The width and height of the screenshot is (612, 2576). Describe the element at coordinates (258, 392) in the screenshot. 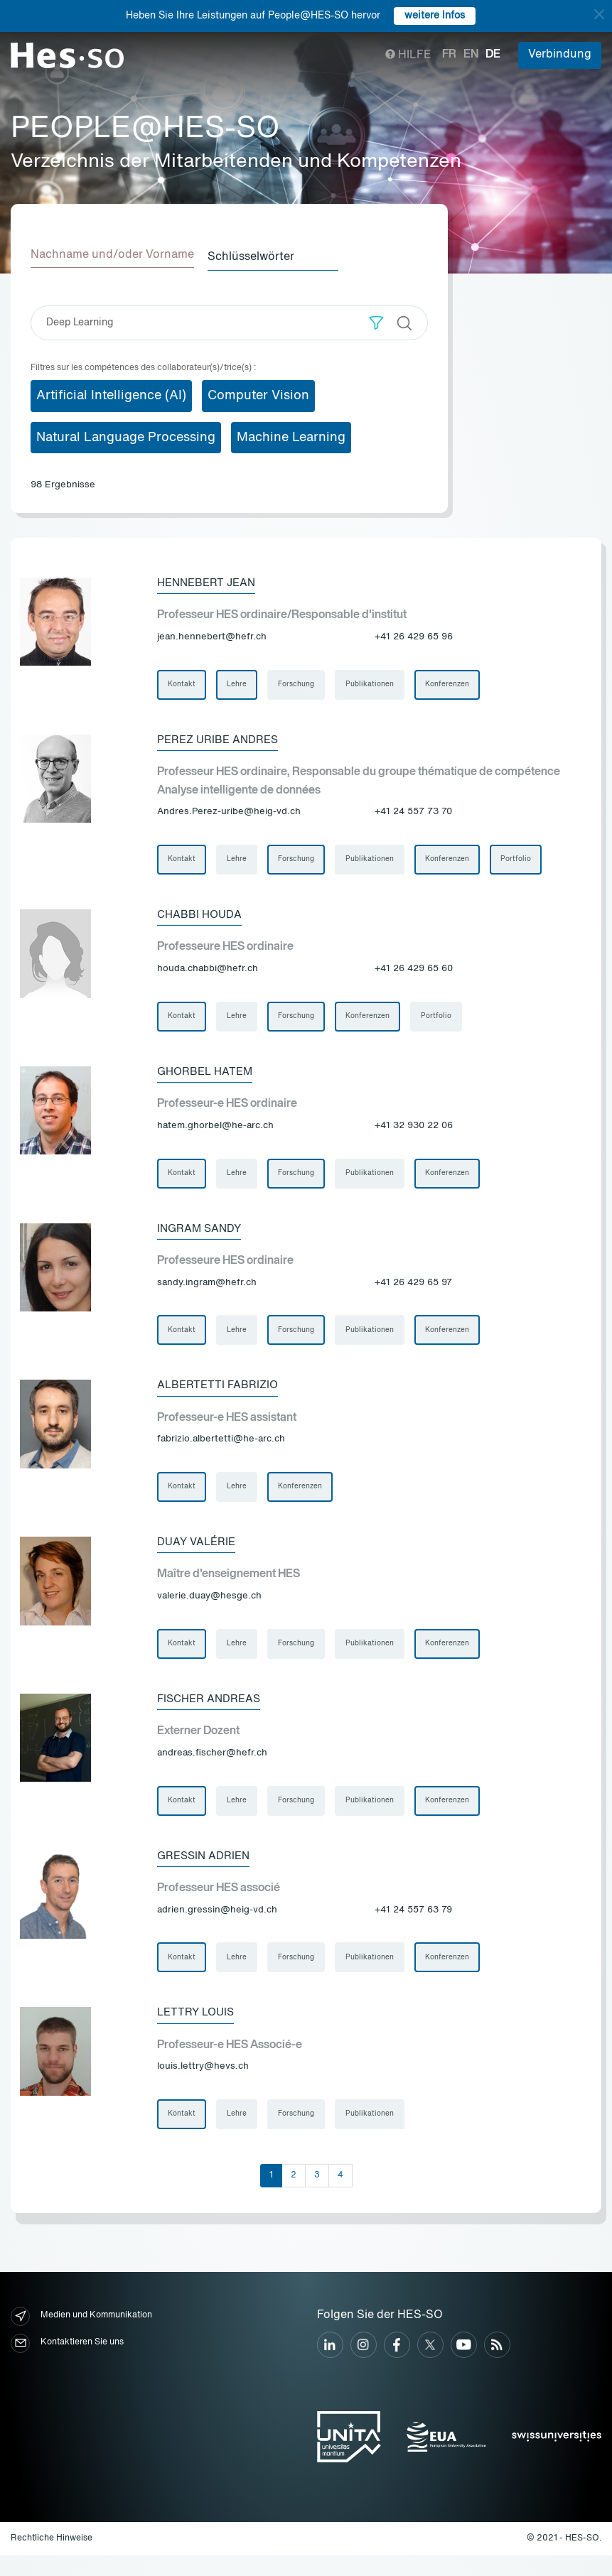

I see `Computer Vision` at that location.